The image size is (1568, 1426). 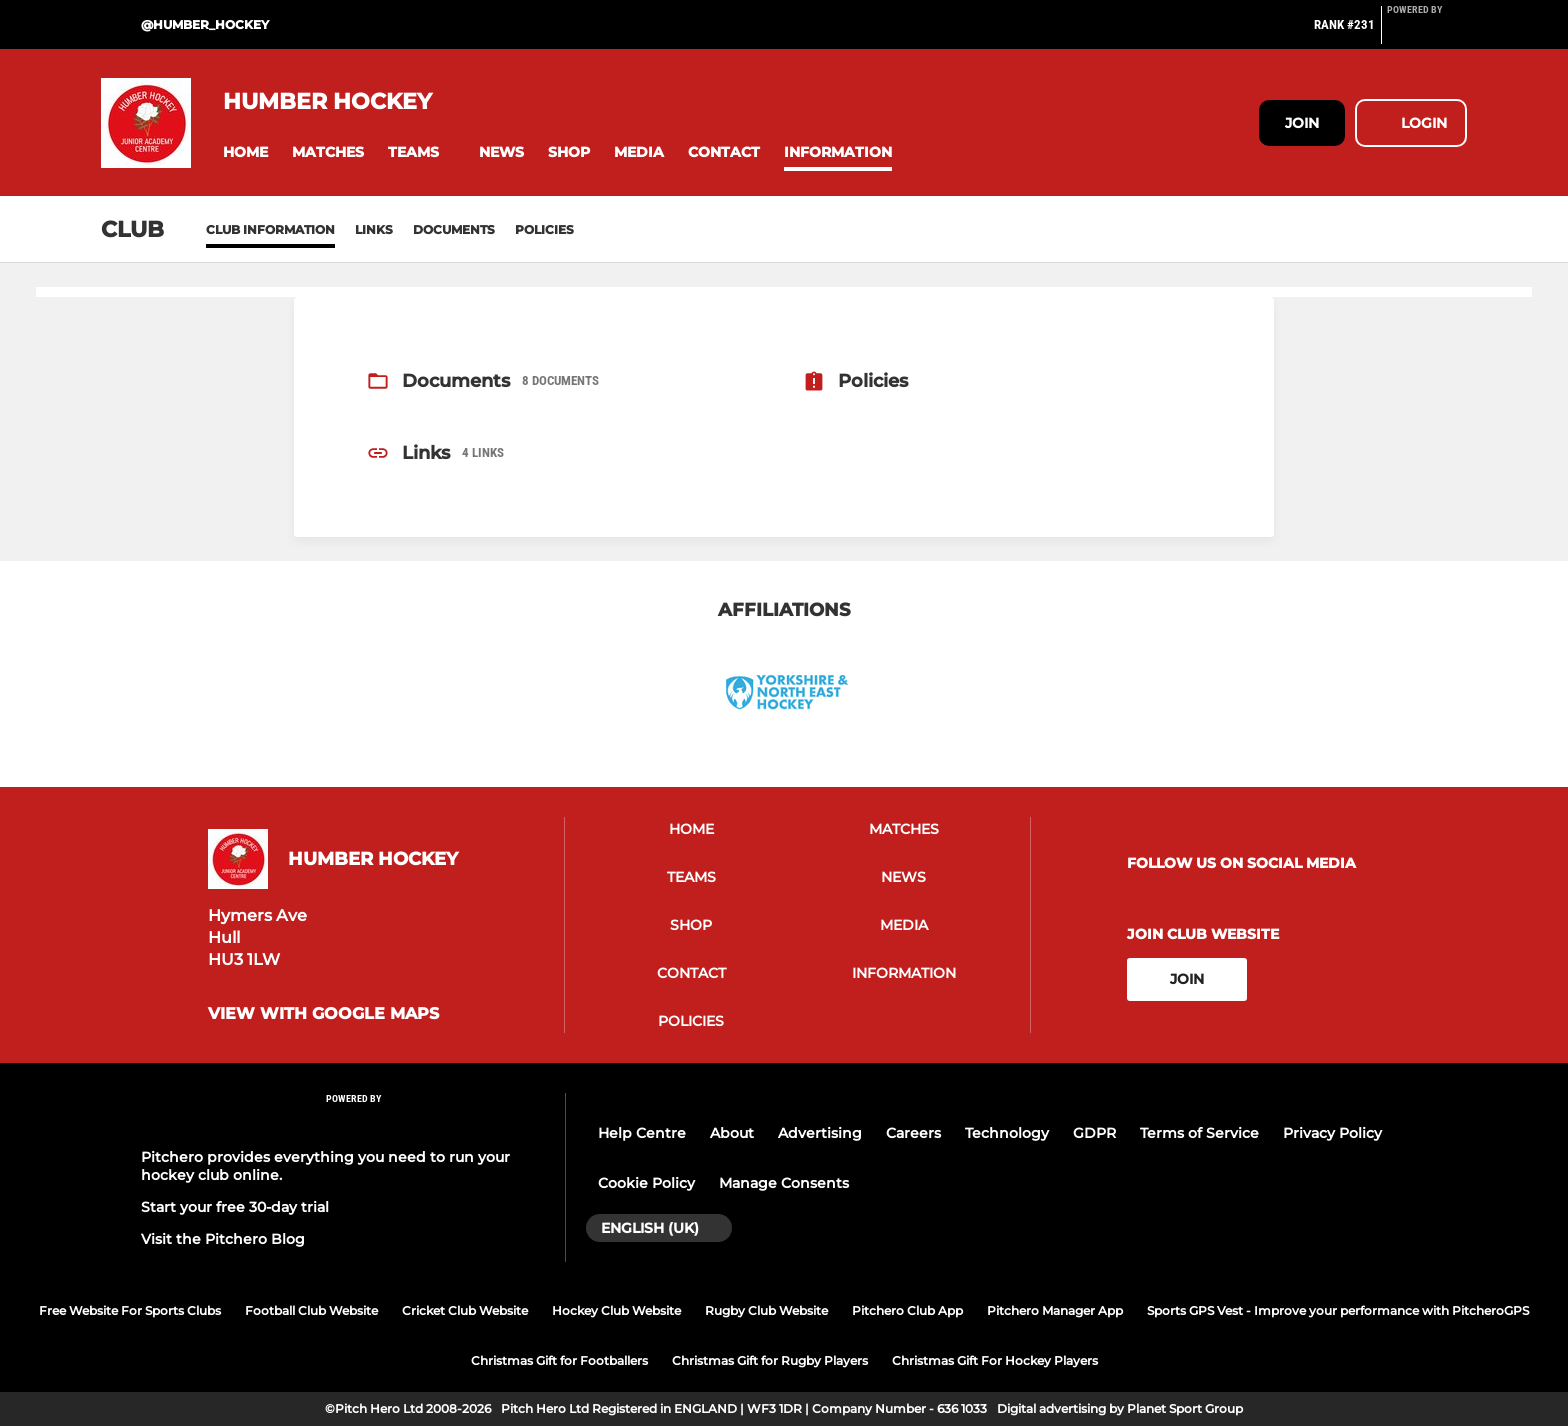 What do you see at coordinates (616, 1310) in the screenshot?
I see `Hockey Club Website` at bounding box center [616, 1310].